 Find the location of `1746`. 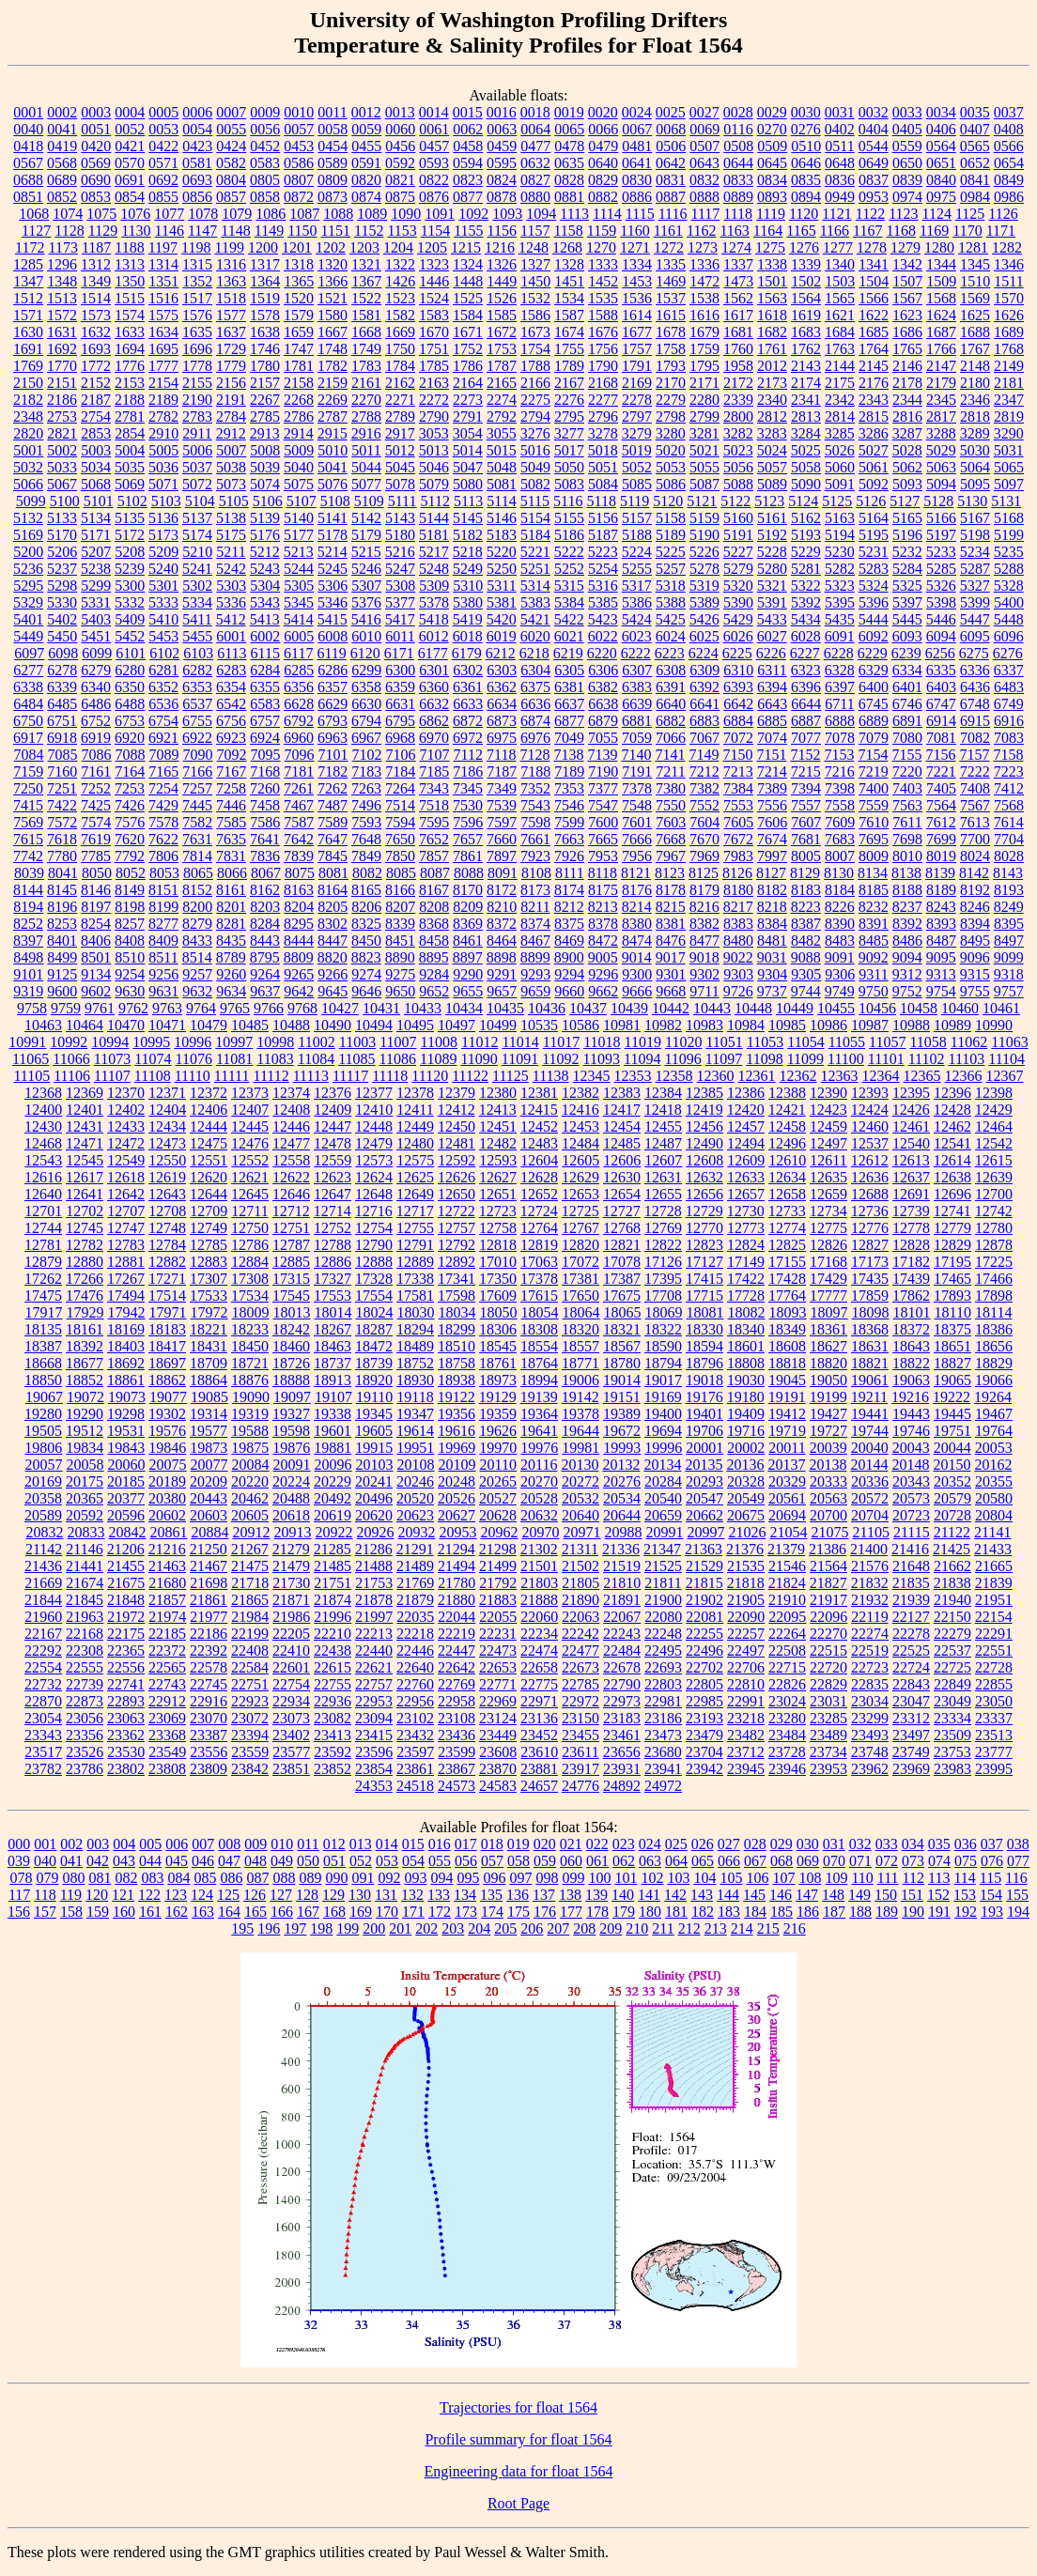

1746 is located at coordinates (265, 349).